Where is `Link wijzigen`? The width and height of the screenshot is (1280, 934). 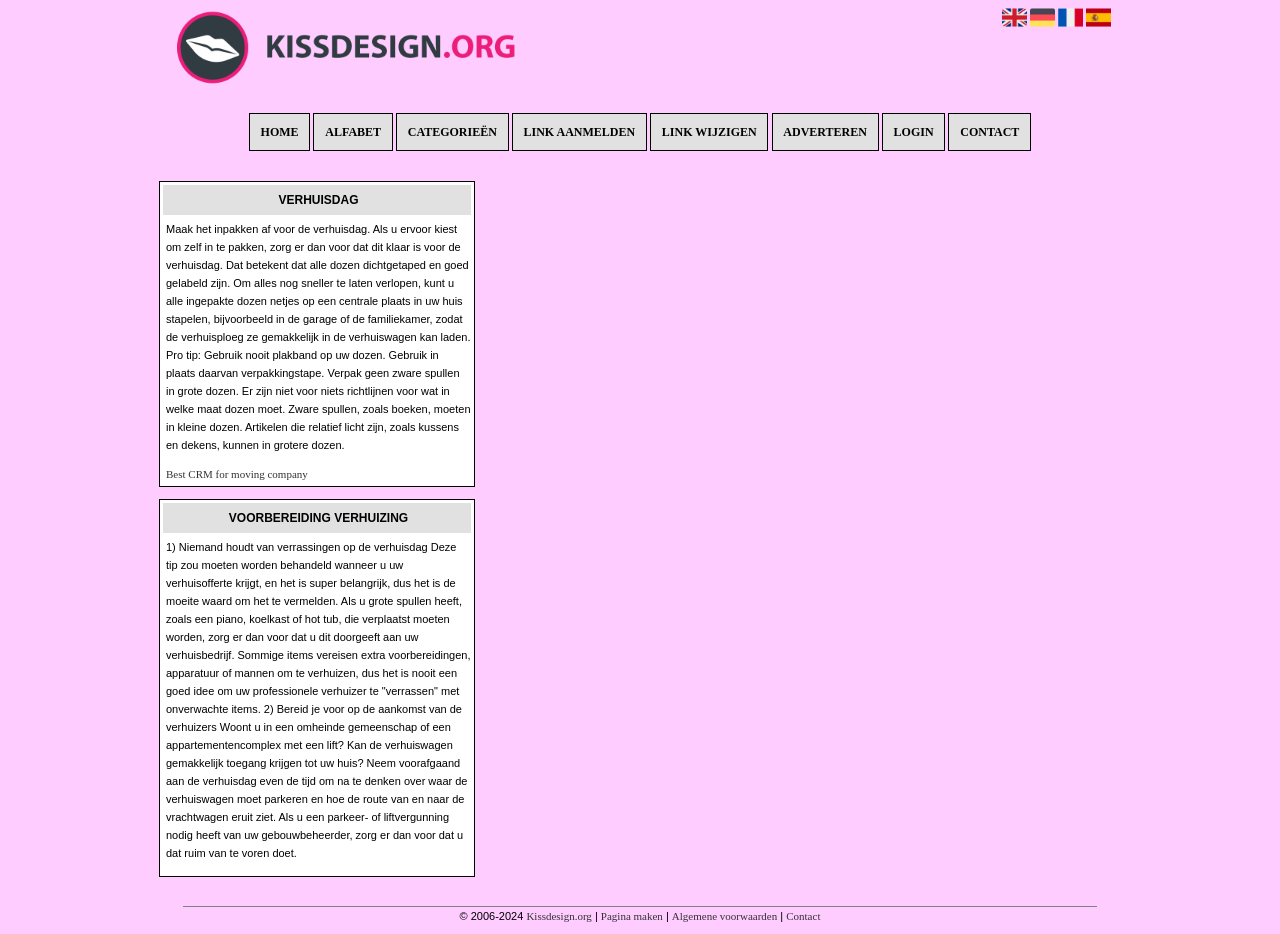
Link wijzigen is located at coordinates (709, 132).